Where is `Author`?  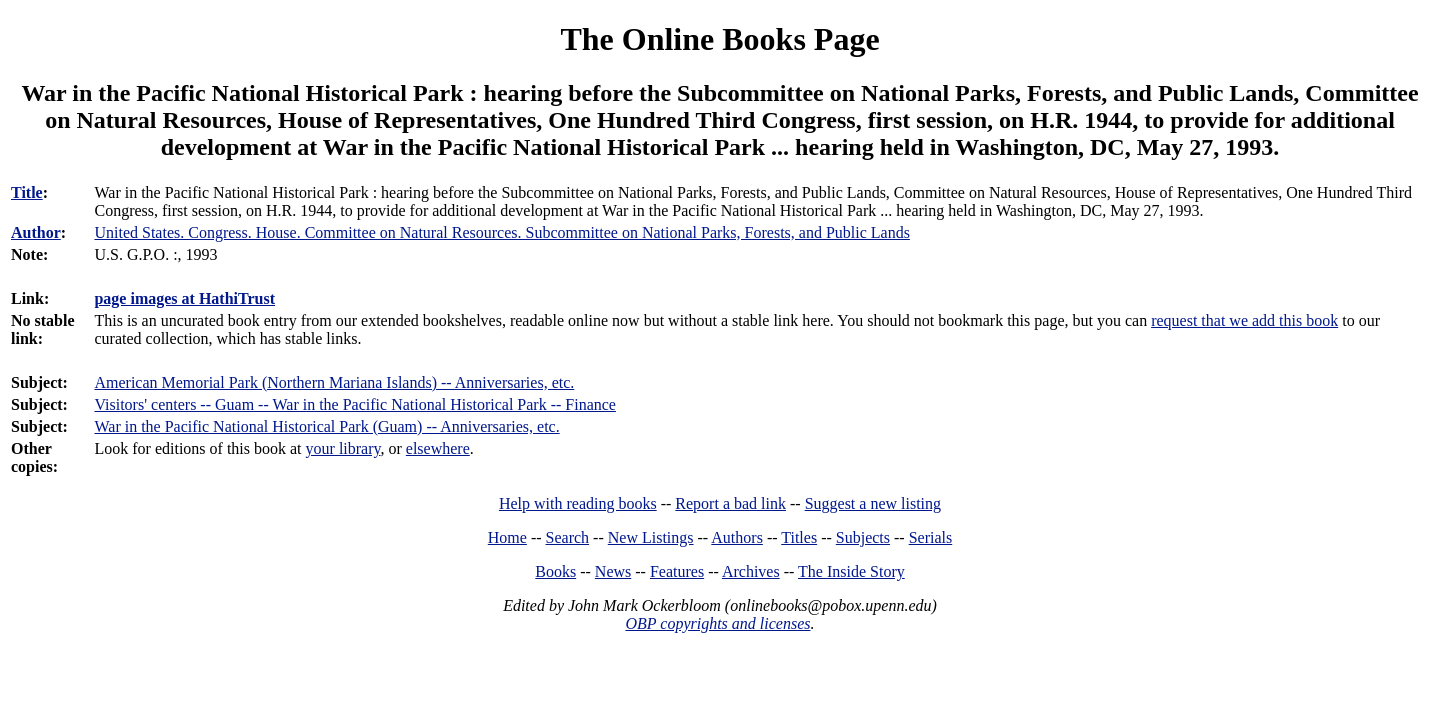
Author is located at coordinates (36, 232).